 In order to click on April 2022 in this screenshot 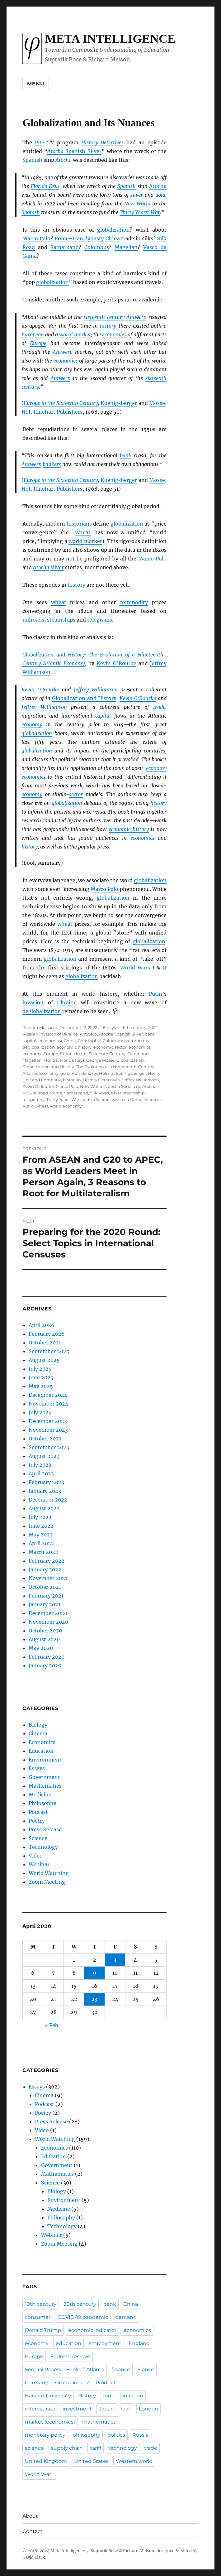, I will do `click(41, 1543)`.